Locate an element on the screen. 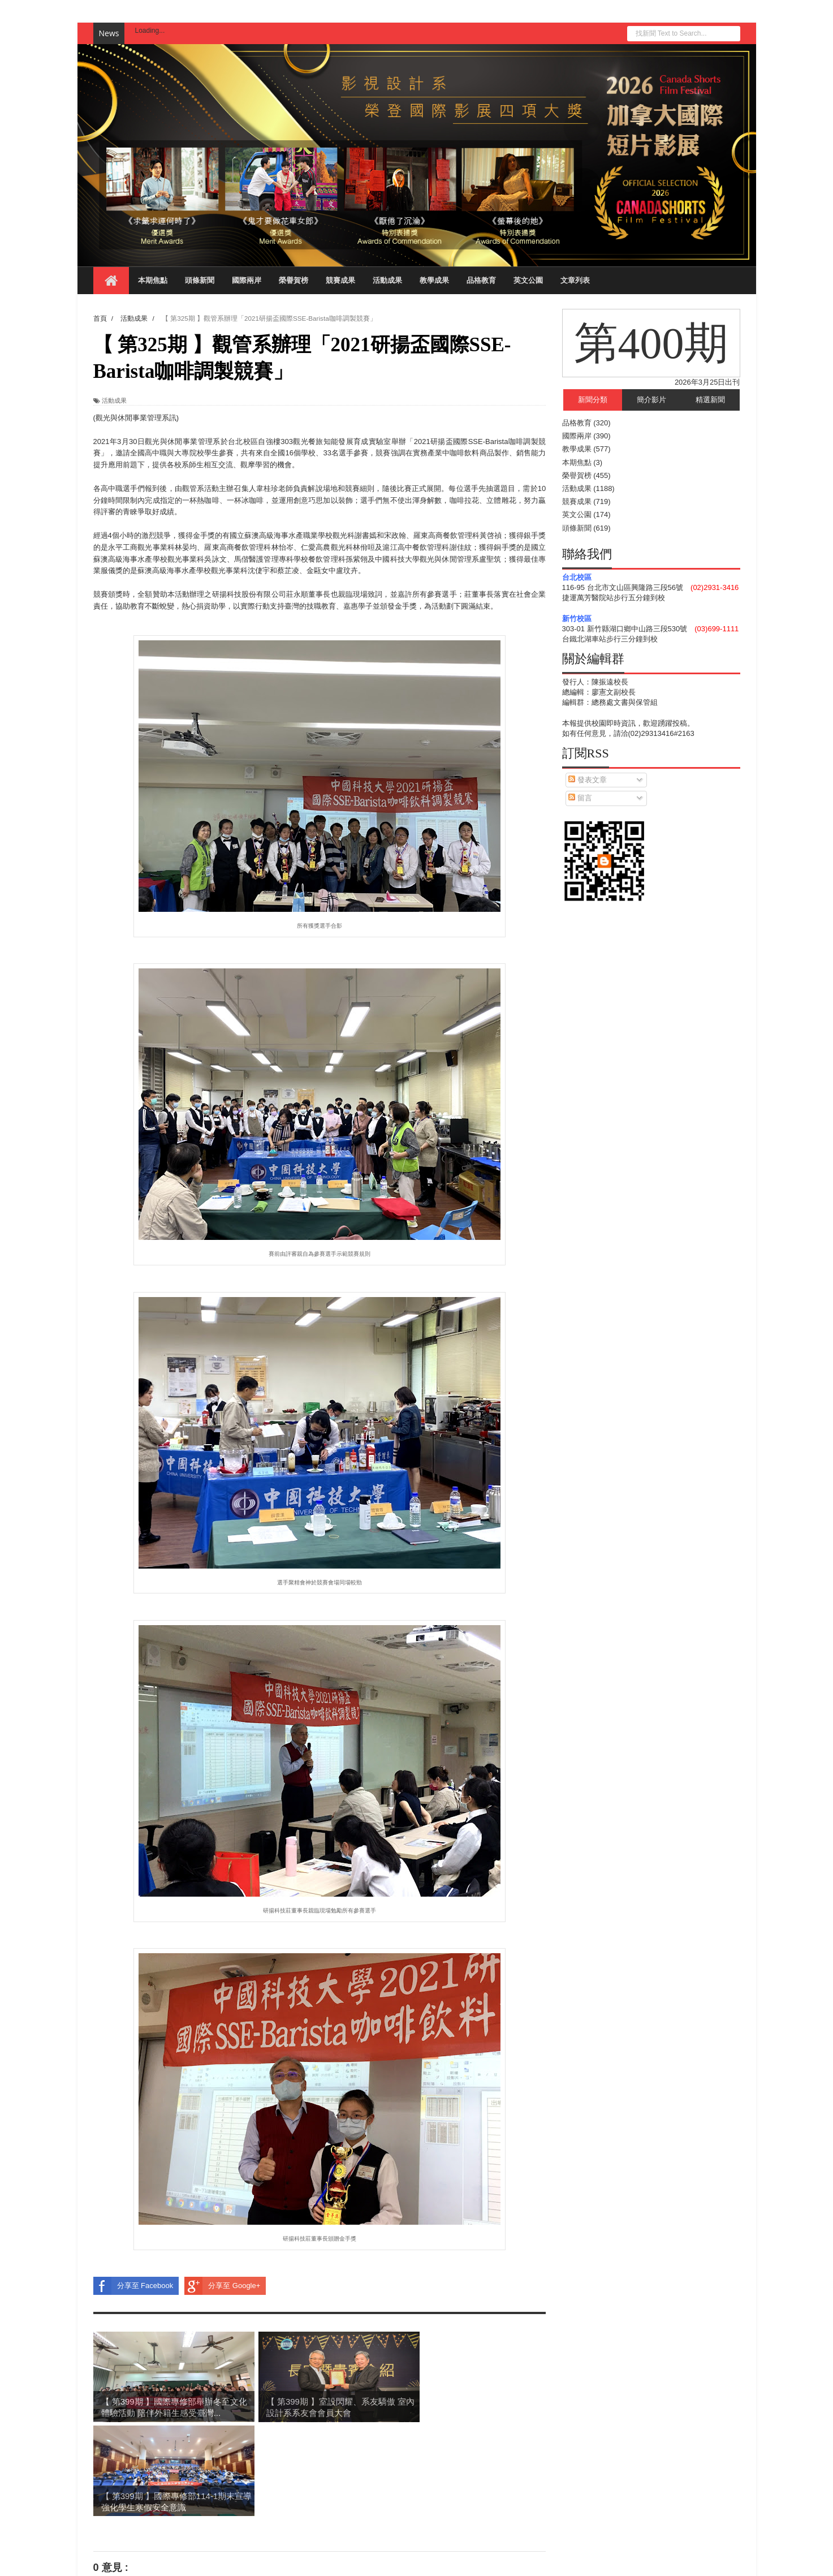  品格教育 is located at coordinates (481, 280).